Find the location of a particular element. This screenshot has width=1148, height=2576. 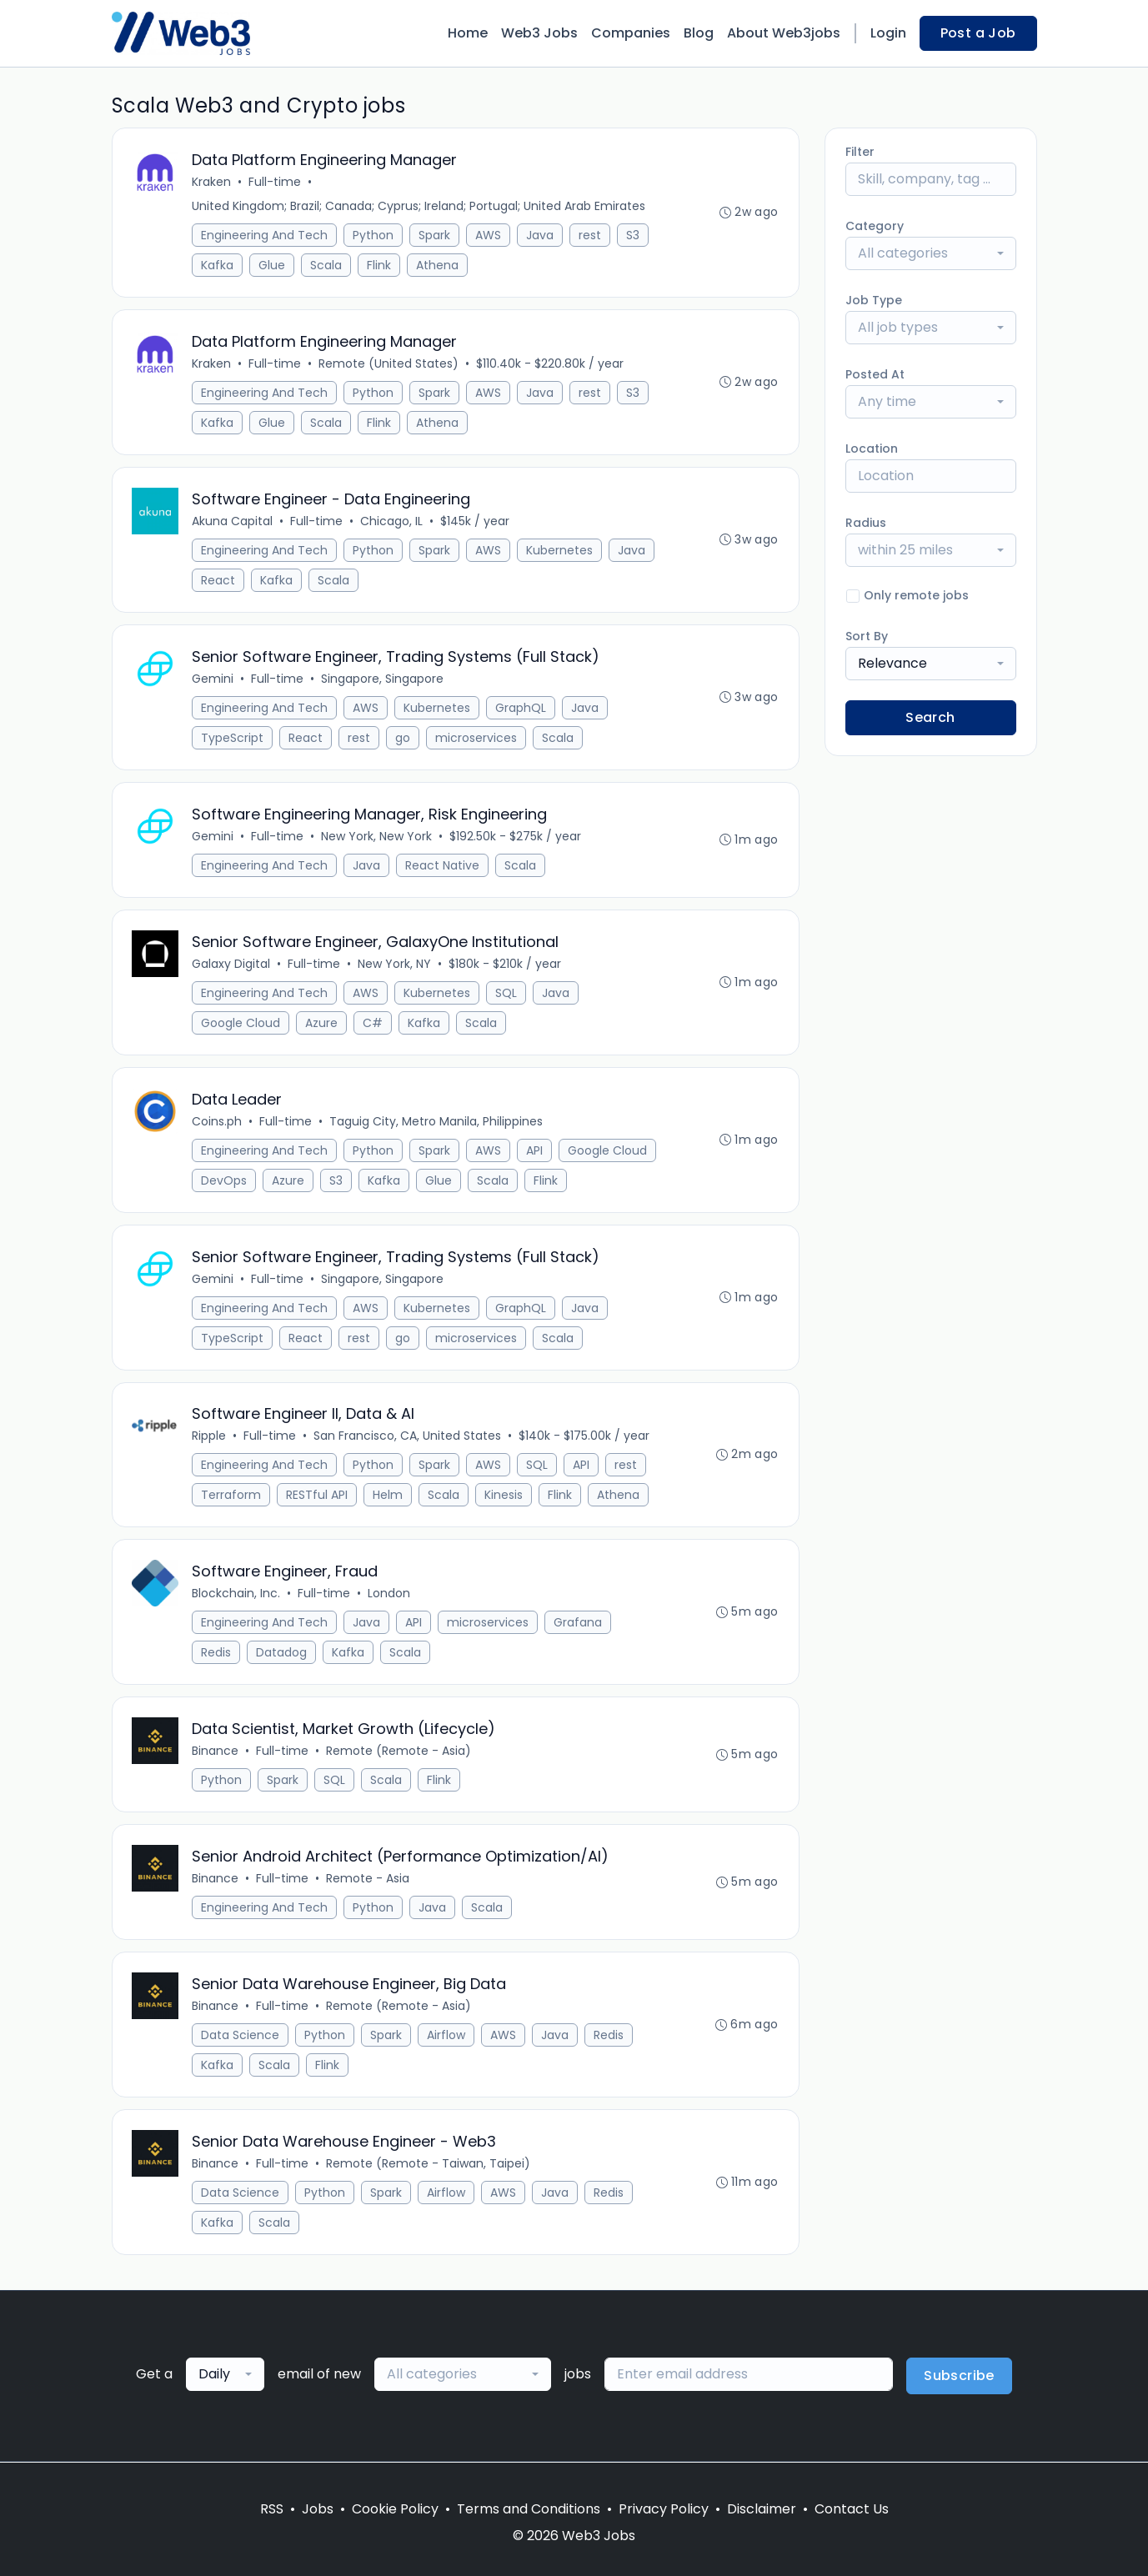

RSS is located at coordinates (271, 2508).